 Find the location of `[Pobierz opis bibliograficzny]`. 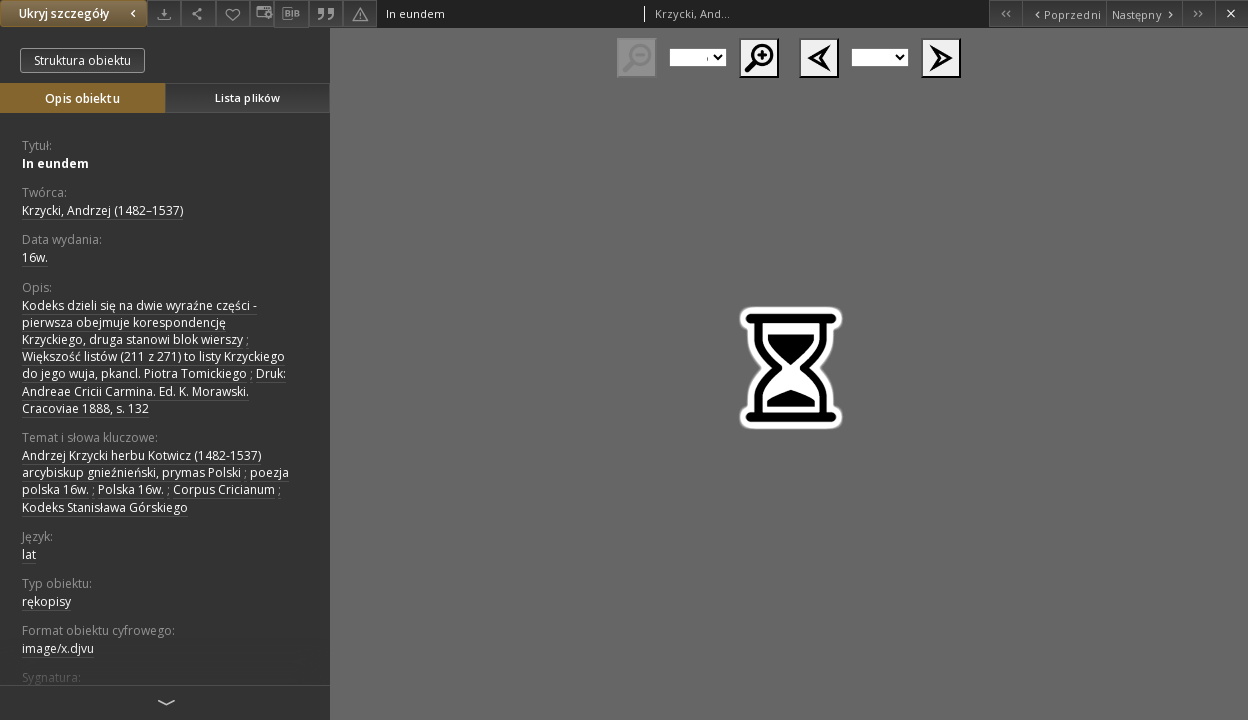

[Pobierz opis bibliograficzny] is located at coordinates (291, 14).